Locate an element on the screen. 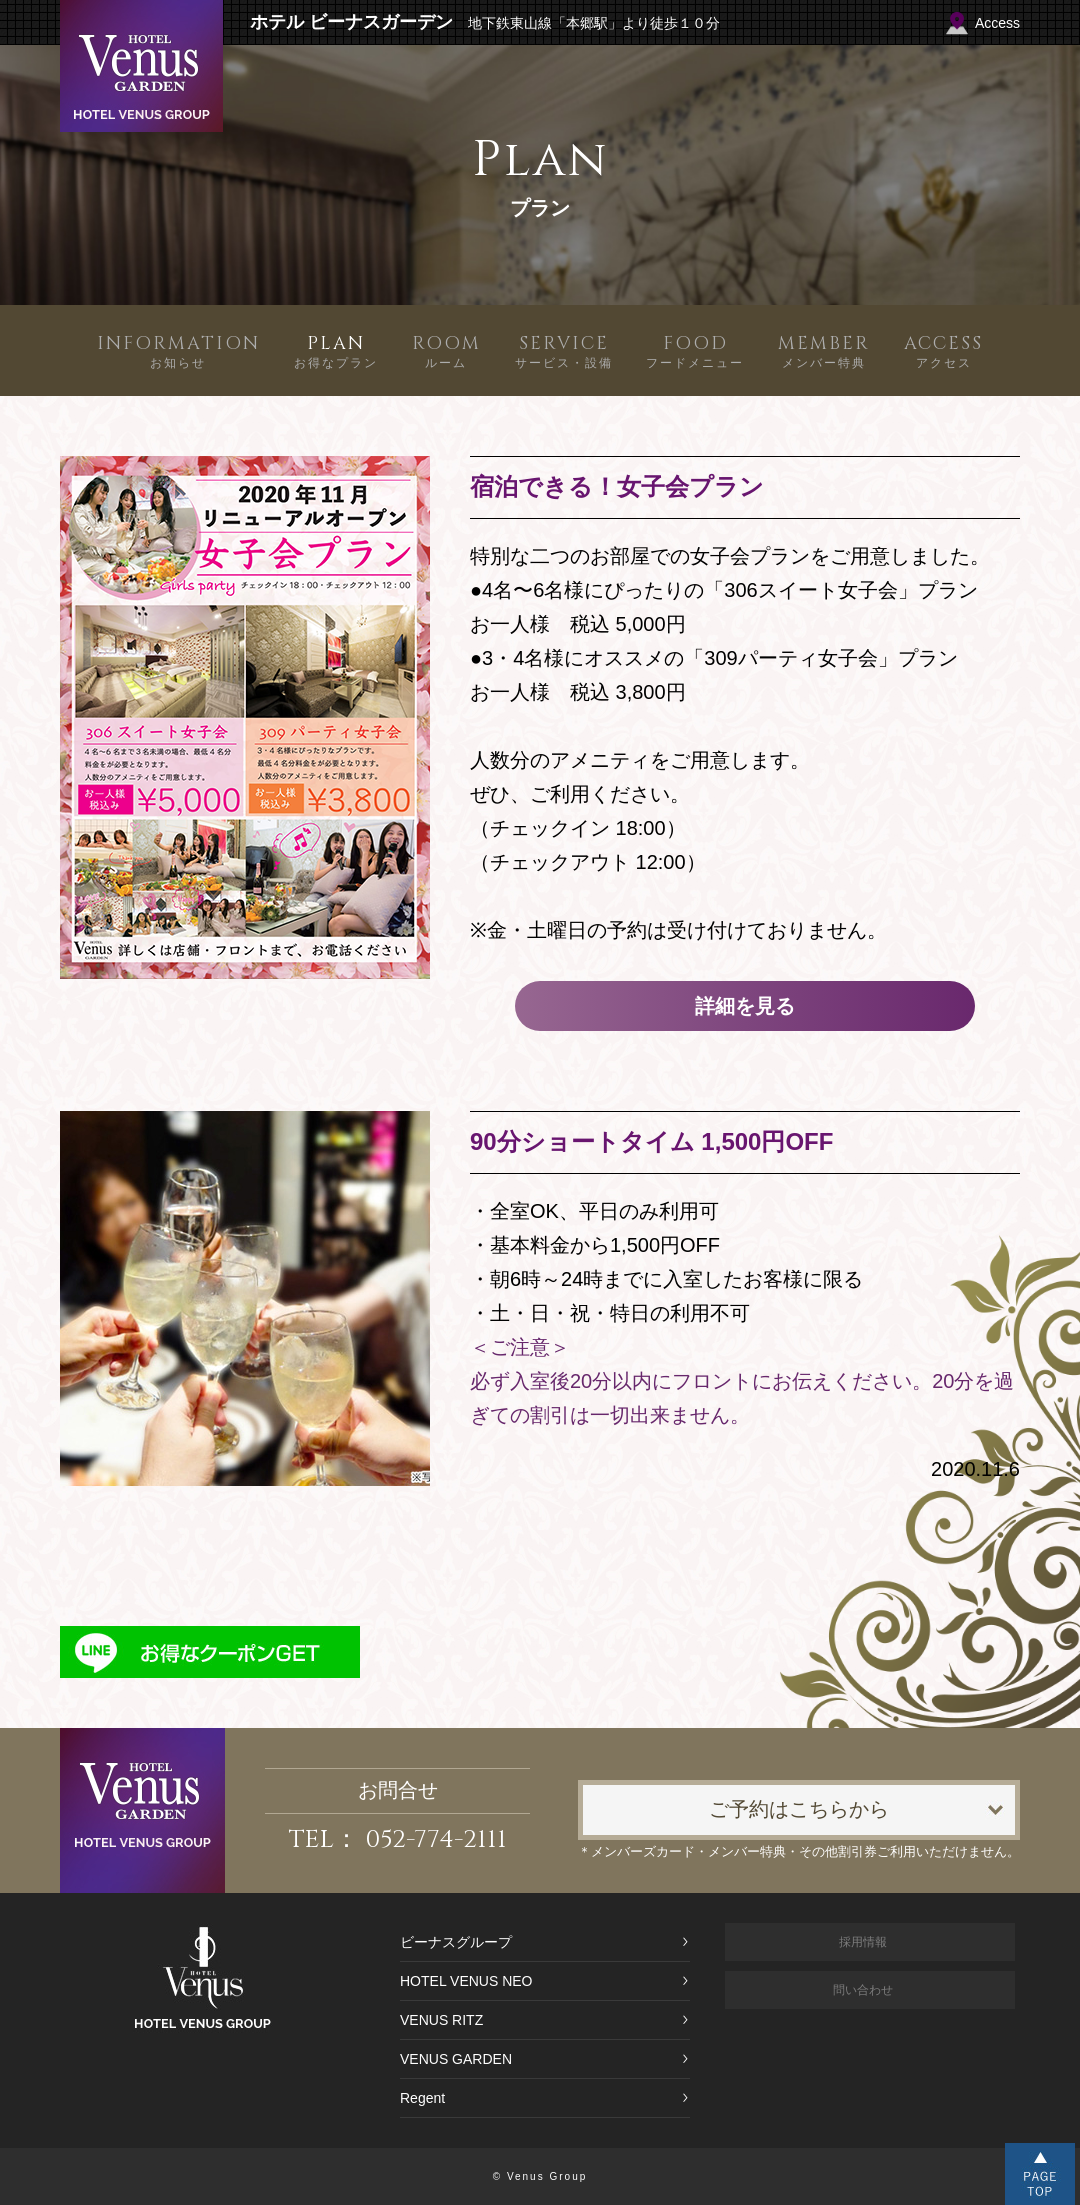  アクセス is located at coordinates (943, 350).